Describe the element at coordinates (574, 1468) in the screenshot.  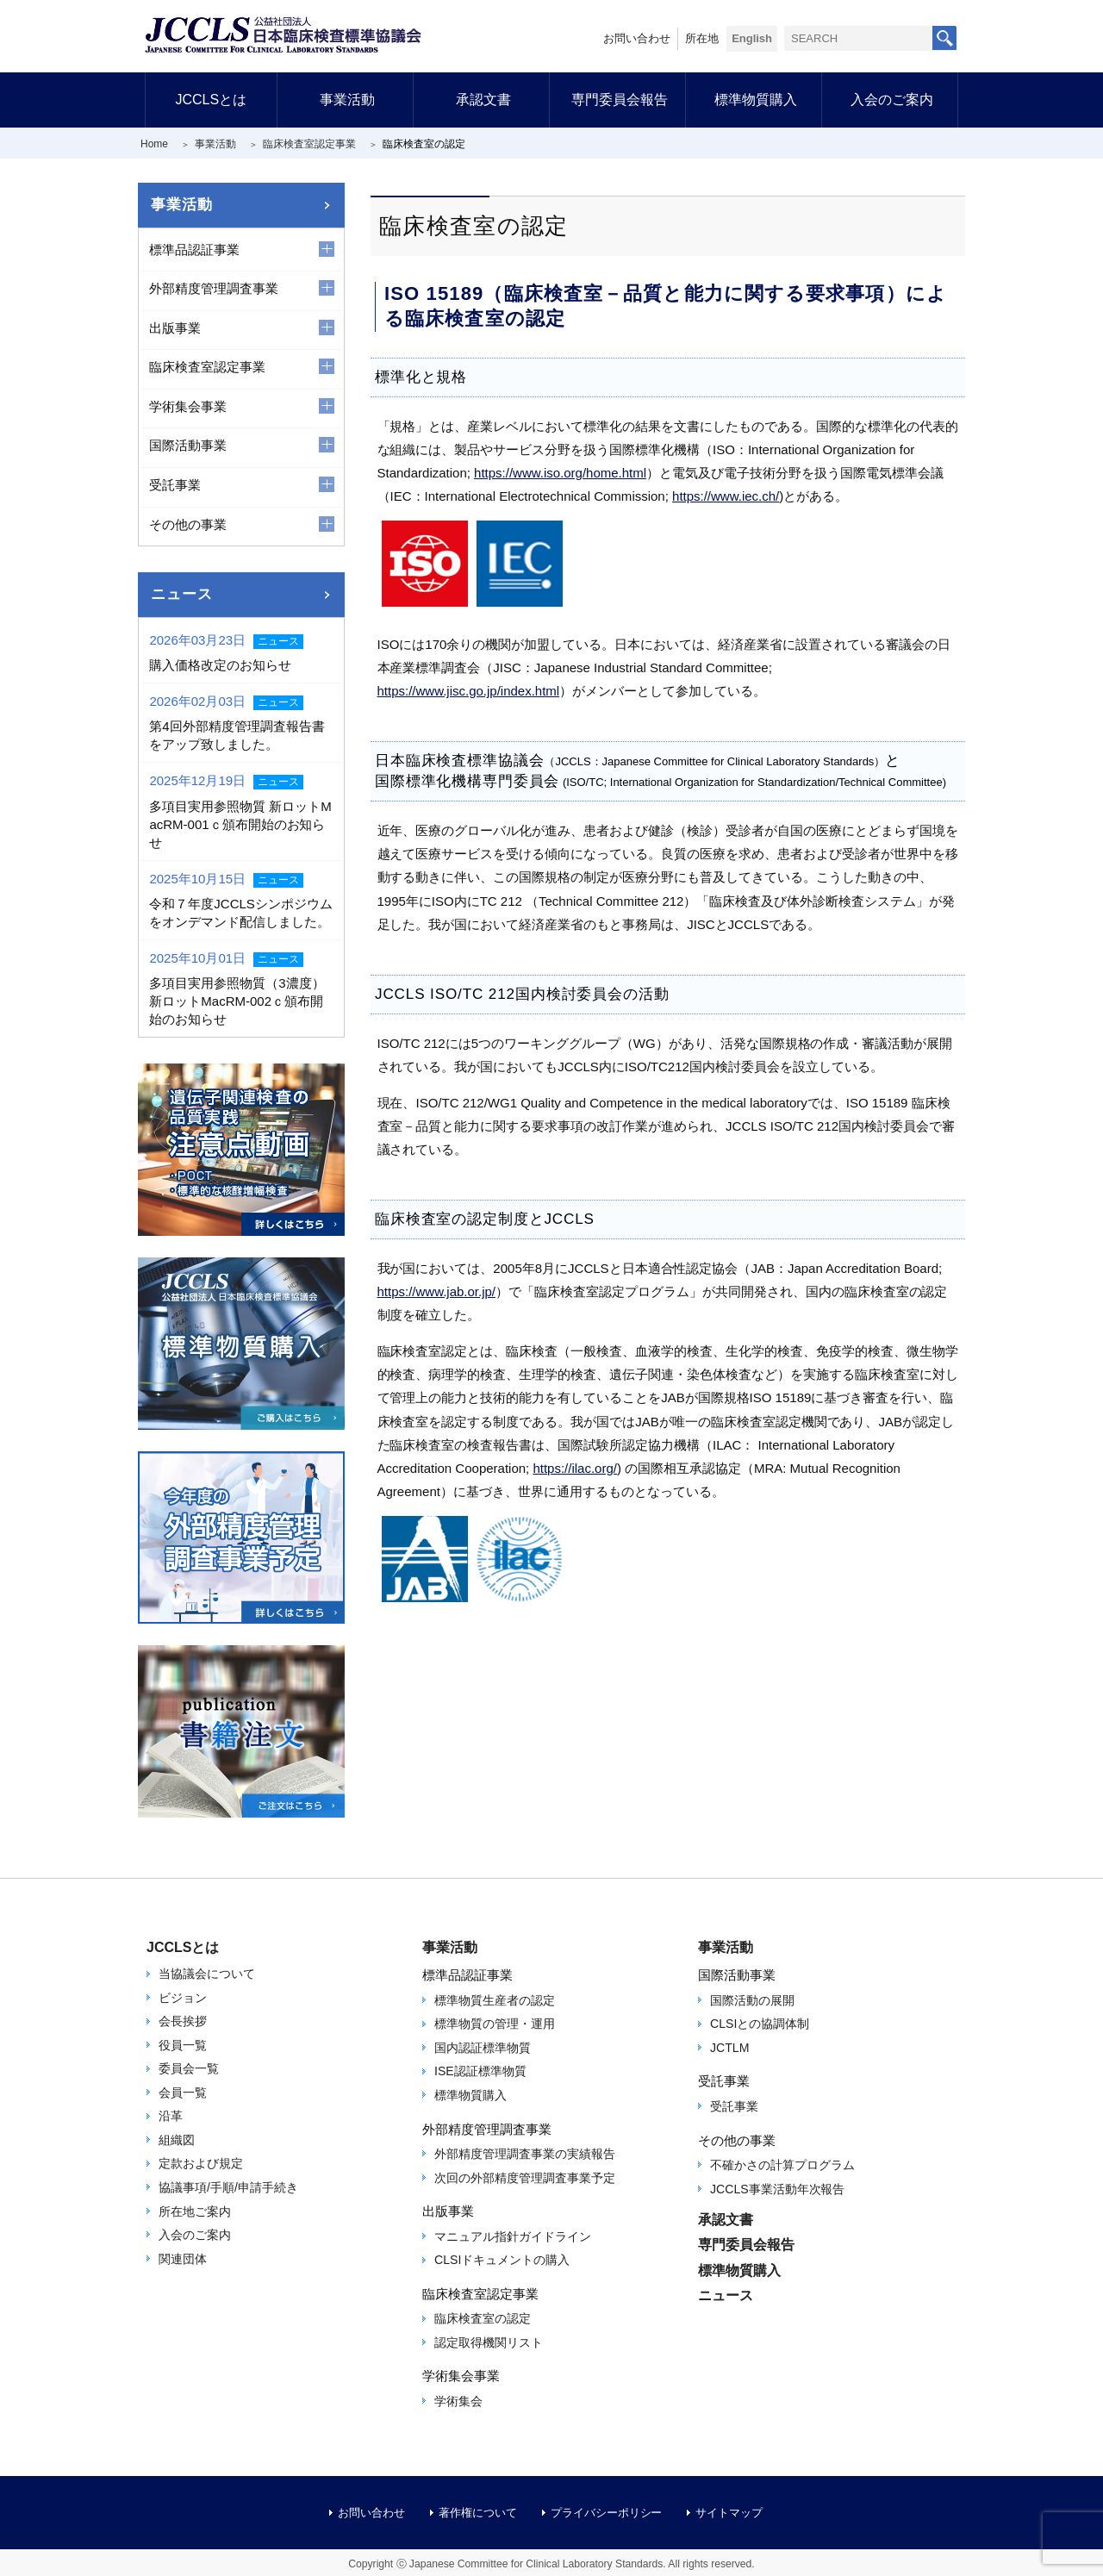
I see `https://ilac.org/` at that location.